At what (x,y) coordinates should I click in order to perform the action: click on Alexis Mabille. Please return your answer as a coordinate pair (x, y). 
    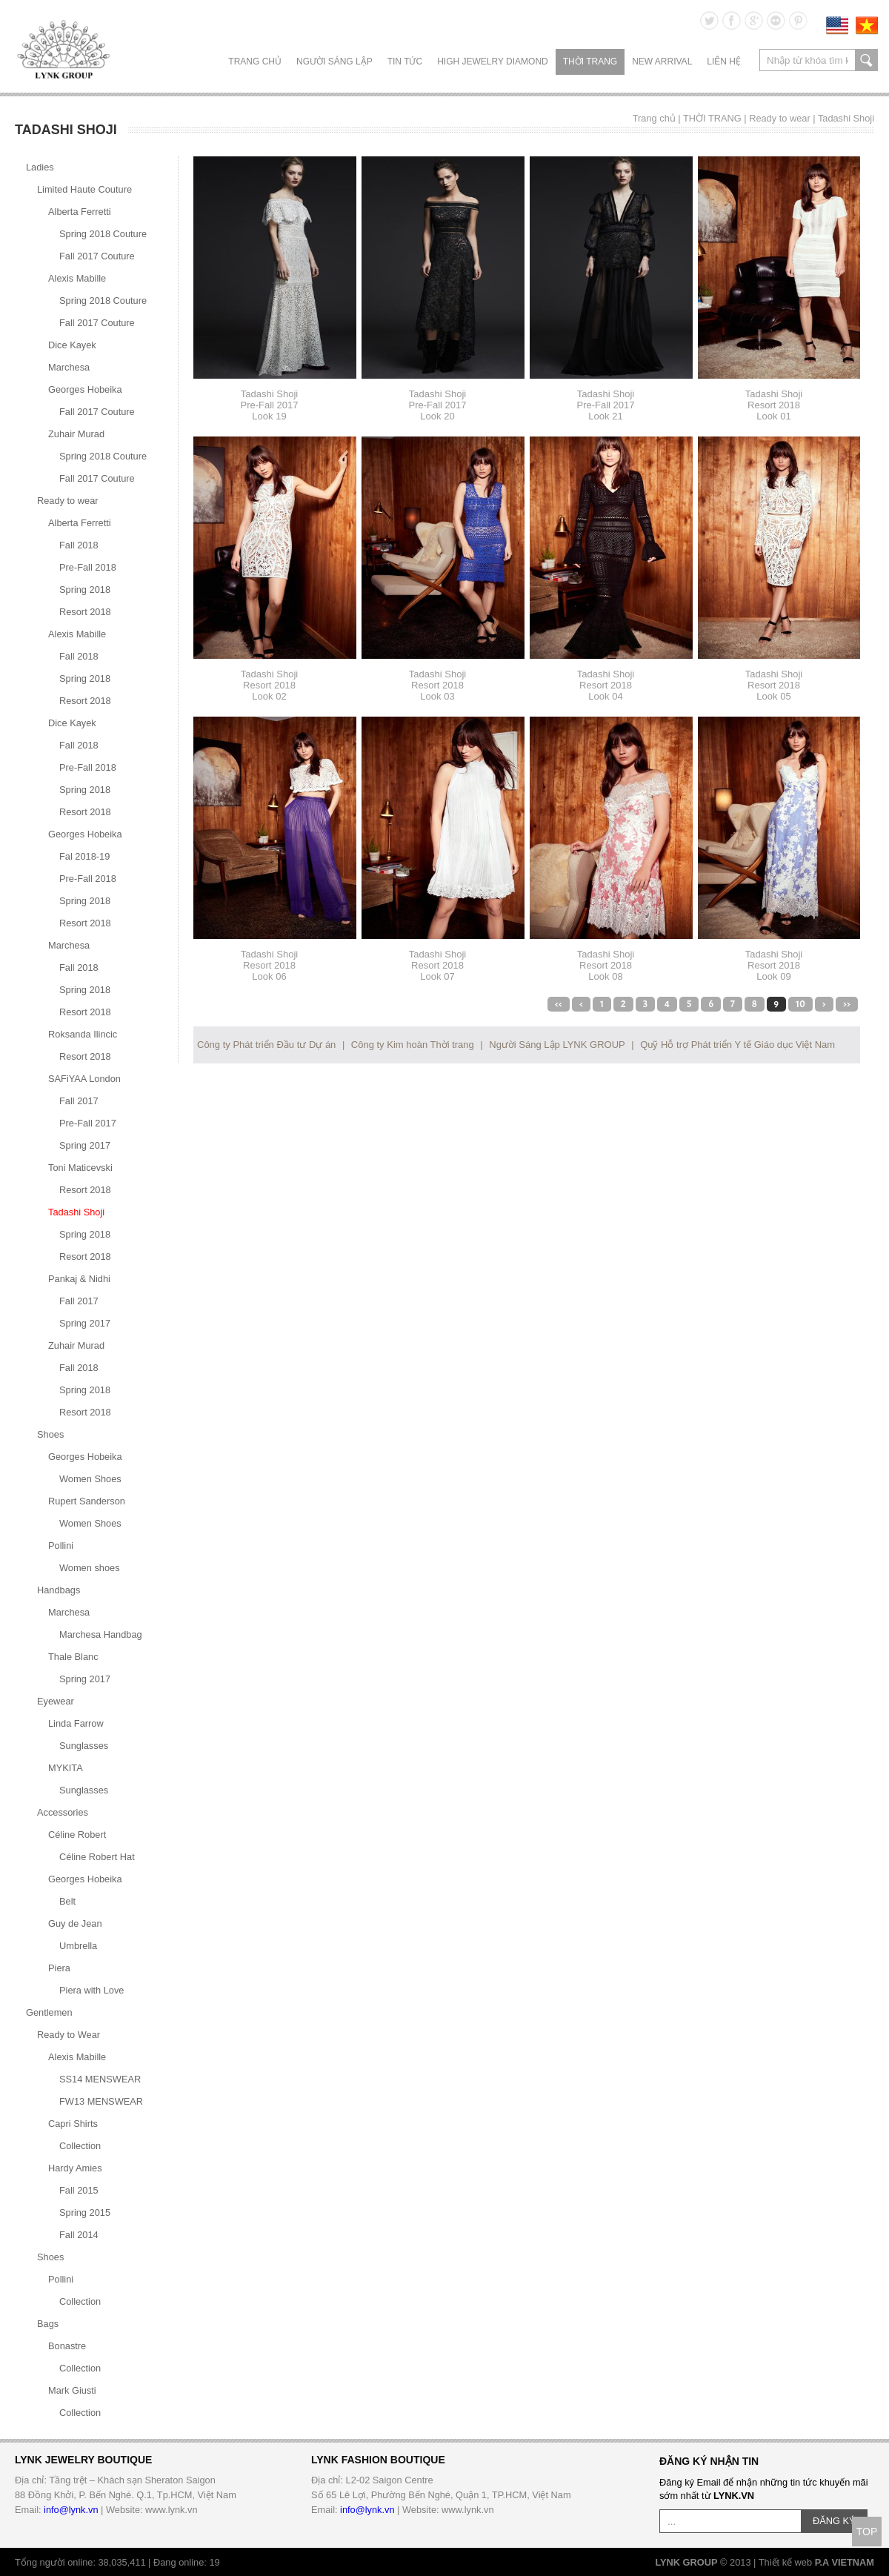
    Looking at the image, I should click on (77, 278).